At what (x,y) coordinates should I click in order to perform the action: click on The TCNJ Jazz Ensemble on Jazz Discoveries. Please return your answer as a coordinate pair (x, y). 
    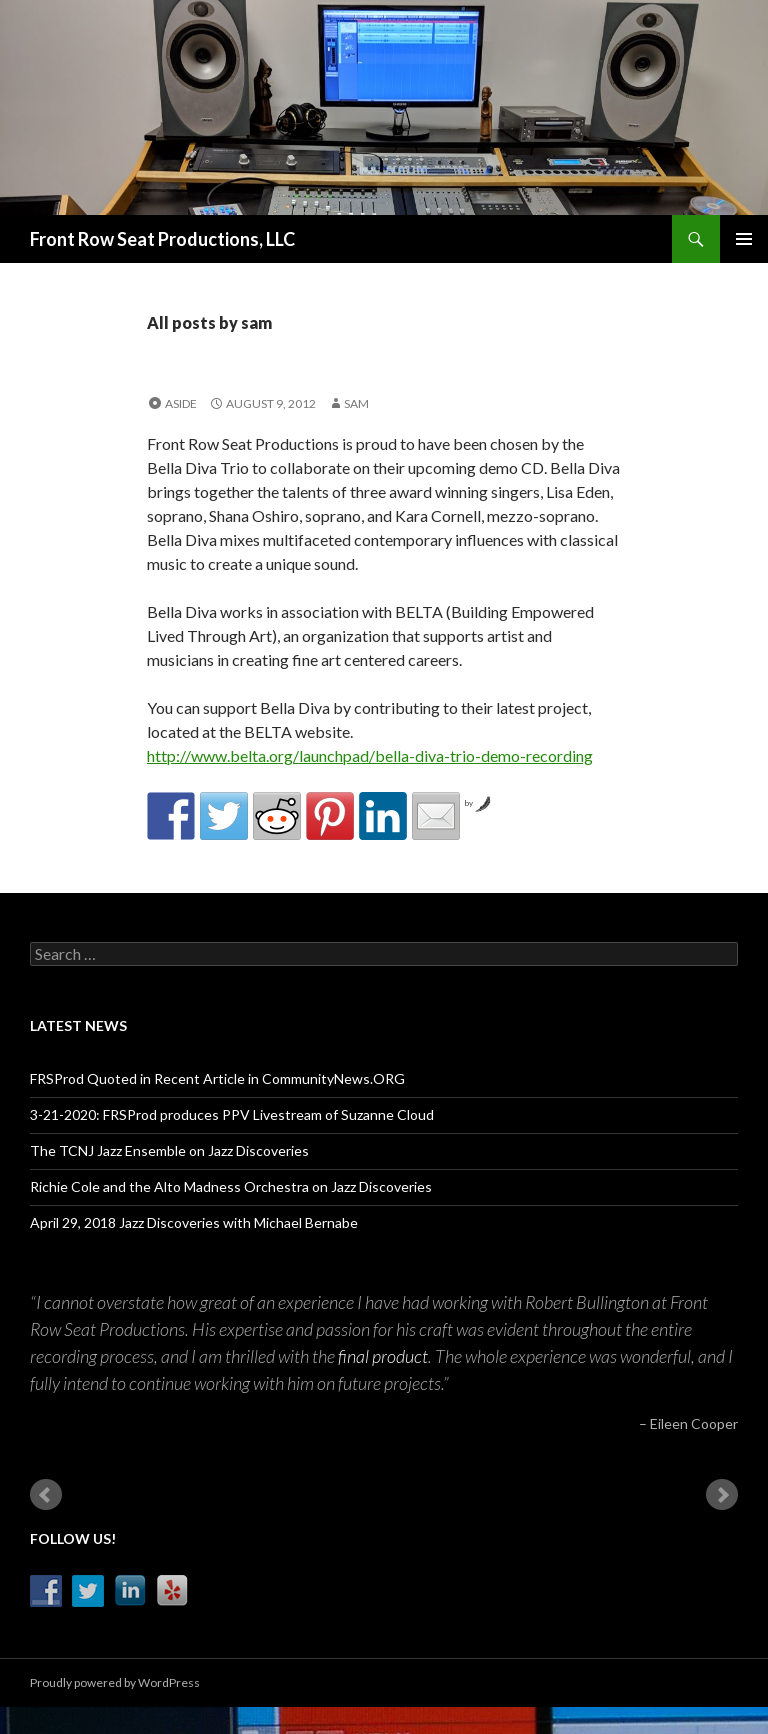
    Looking at the image, I should click on (169, 1150).